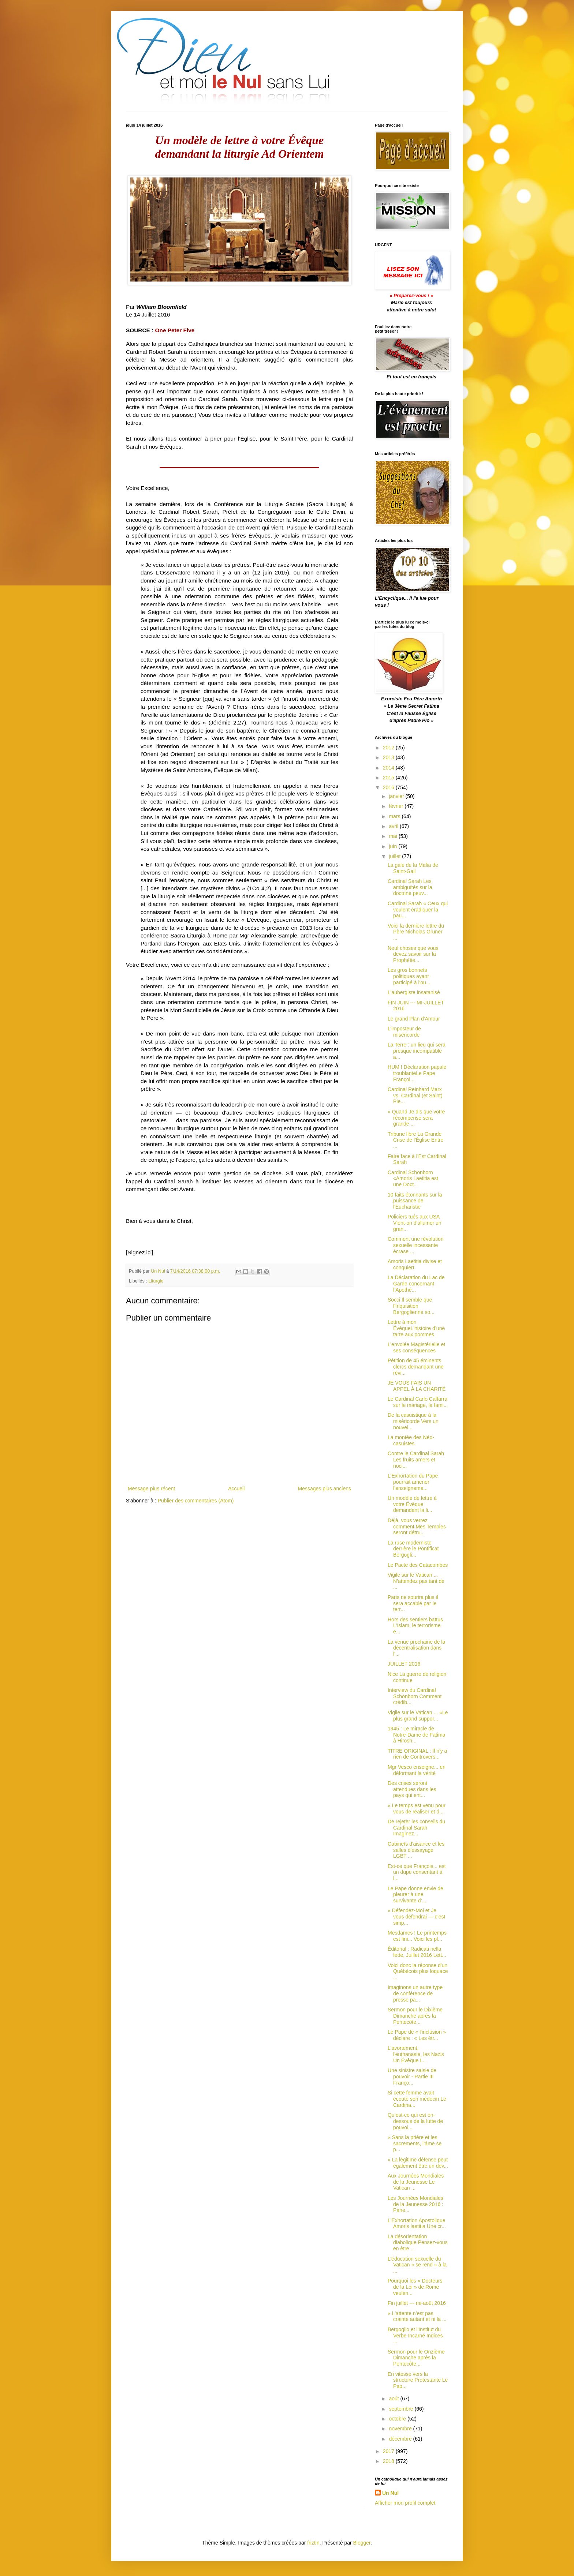  I want to click on Neuf choses que vous devez savoir sur la Prophétie..., so click(413, 954).